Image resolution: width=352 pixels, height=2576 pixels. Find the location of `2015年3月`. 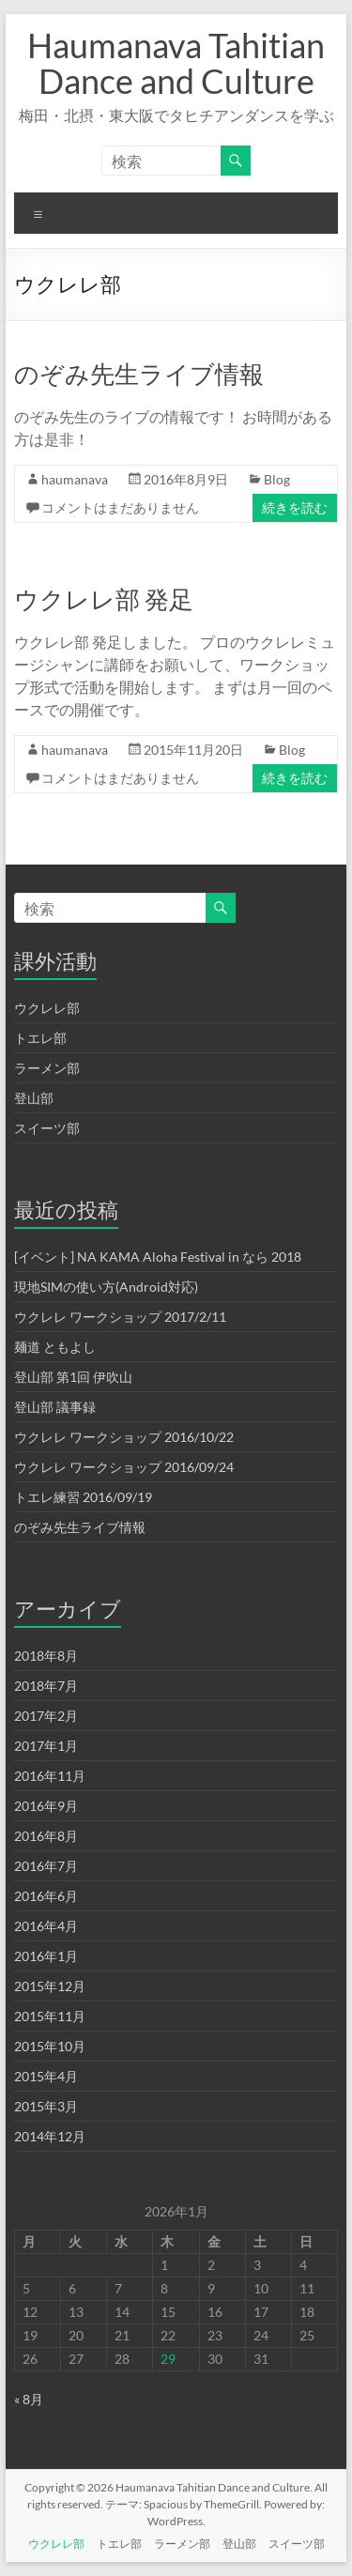

2015年3月 is located at coordinates (46, 2106).